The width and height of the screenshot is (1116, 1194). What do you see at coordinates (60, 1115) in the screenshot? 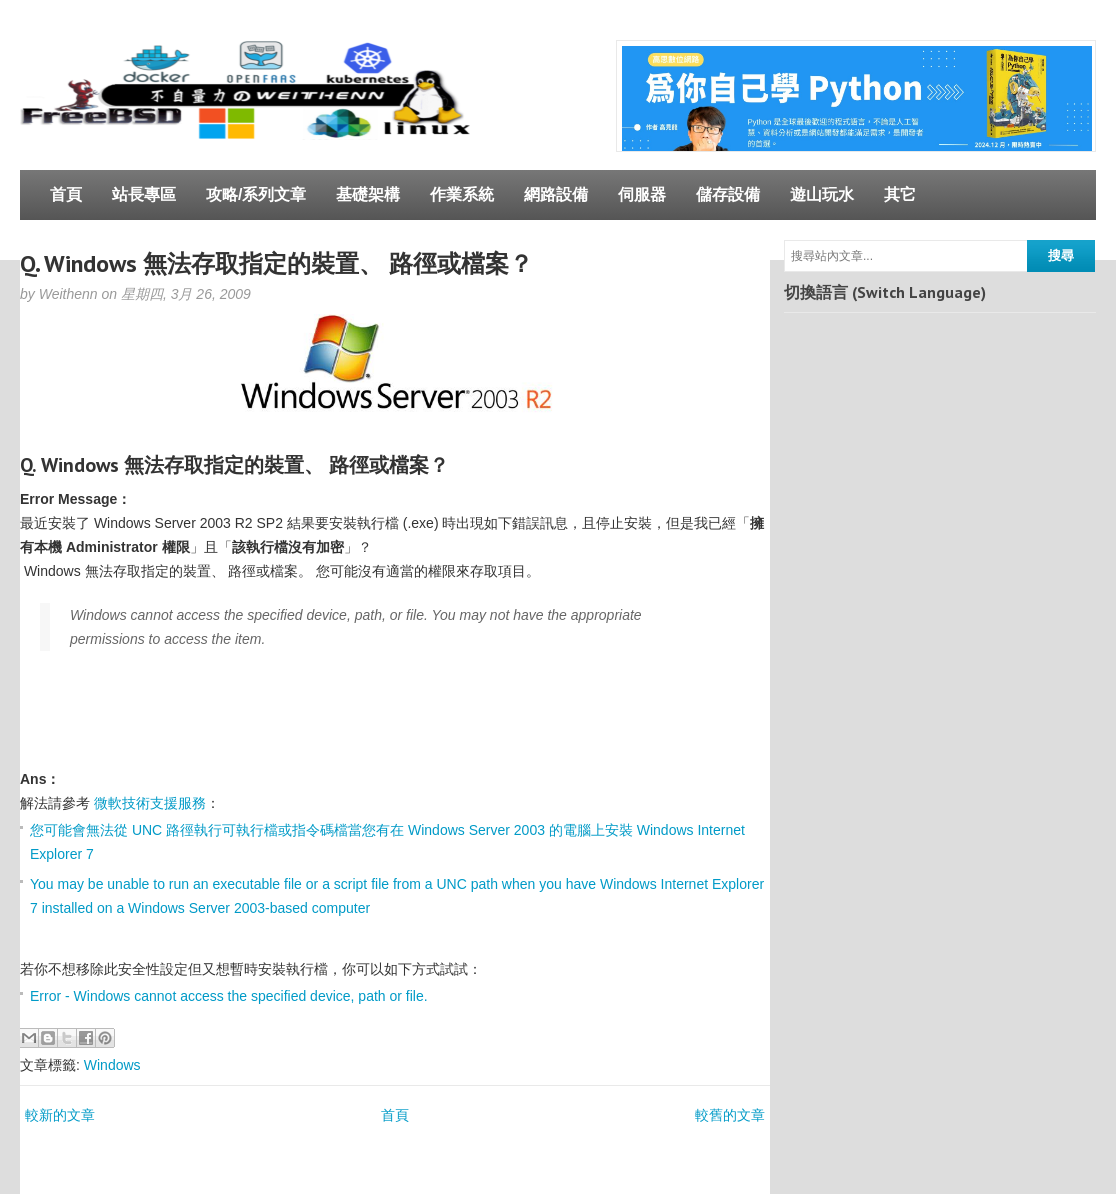
I see `較新的文章` at bounding box center [60, 1115].